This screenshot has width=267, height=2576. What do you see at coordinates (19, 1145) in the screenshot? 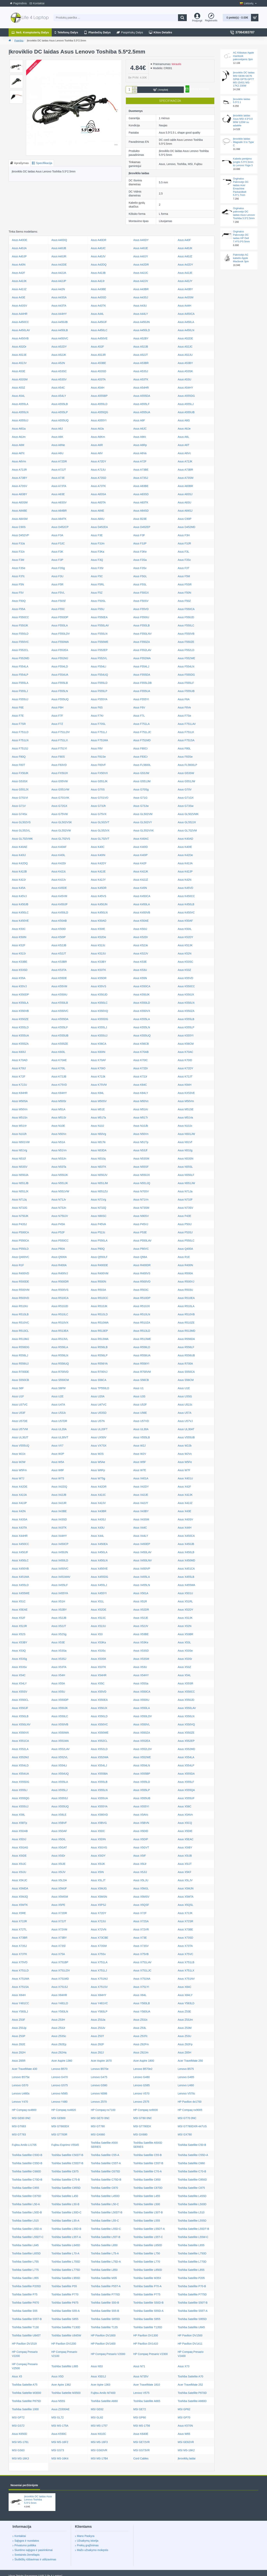
I see `Asus N51Vg` at bounding box center [19, 1145].